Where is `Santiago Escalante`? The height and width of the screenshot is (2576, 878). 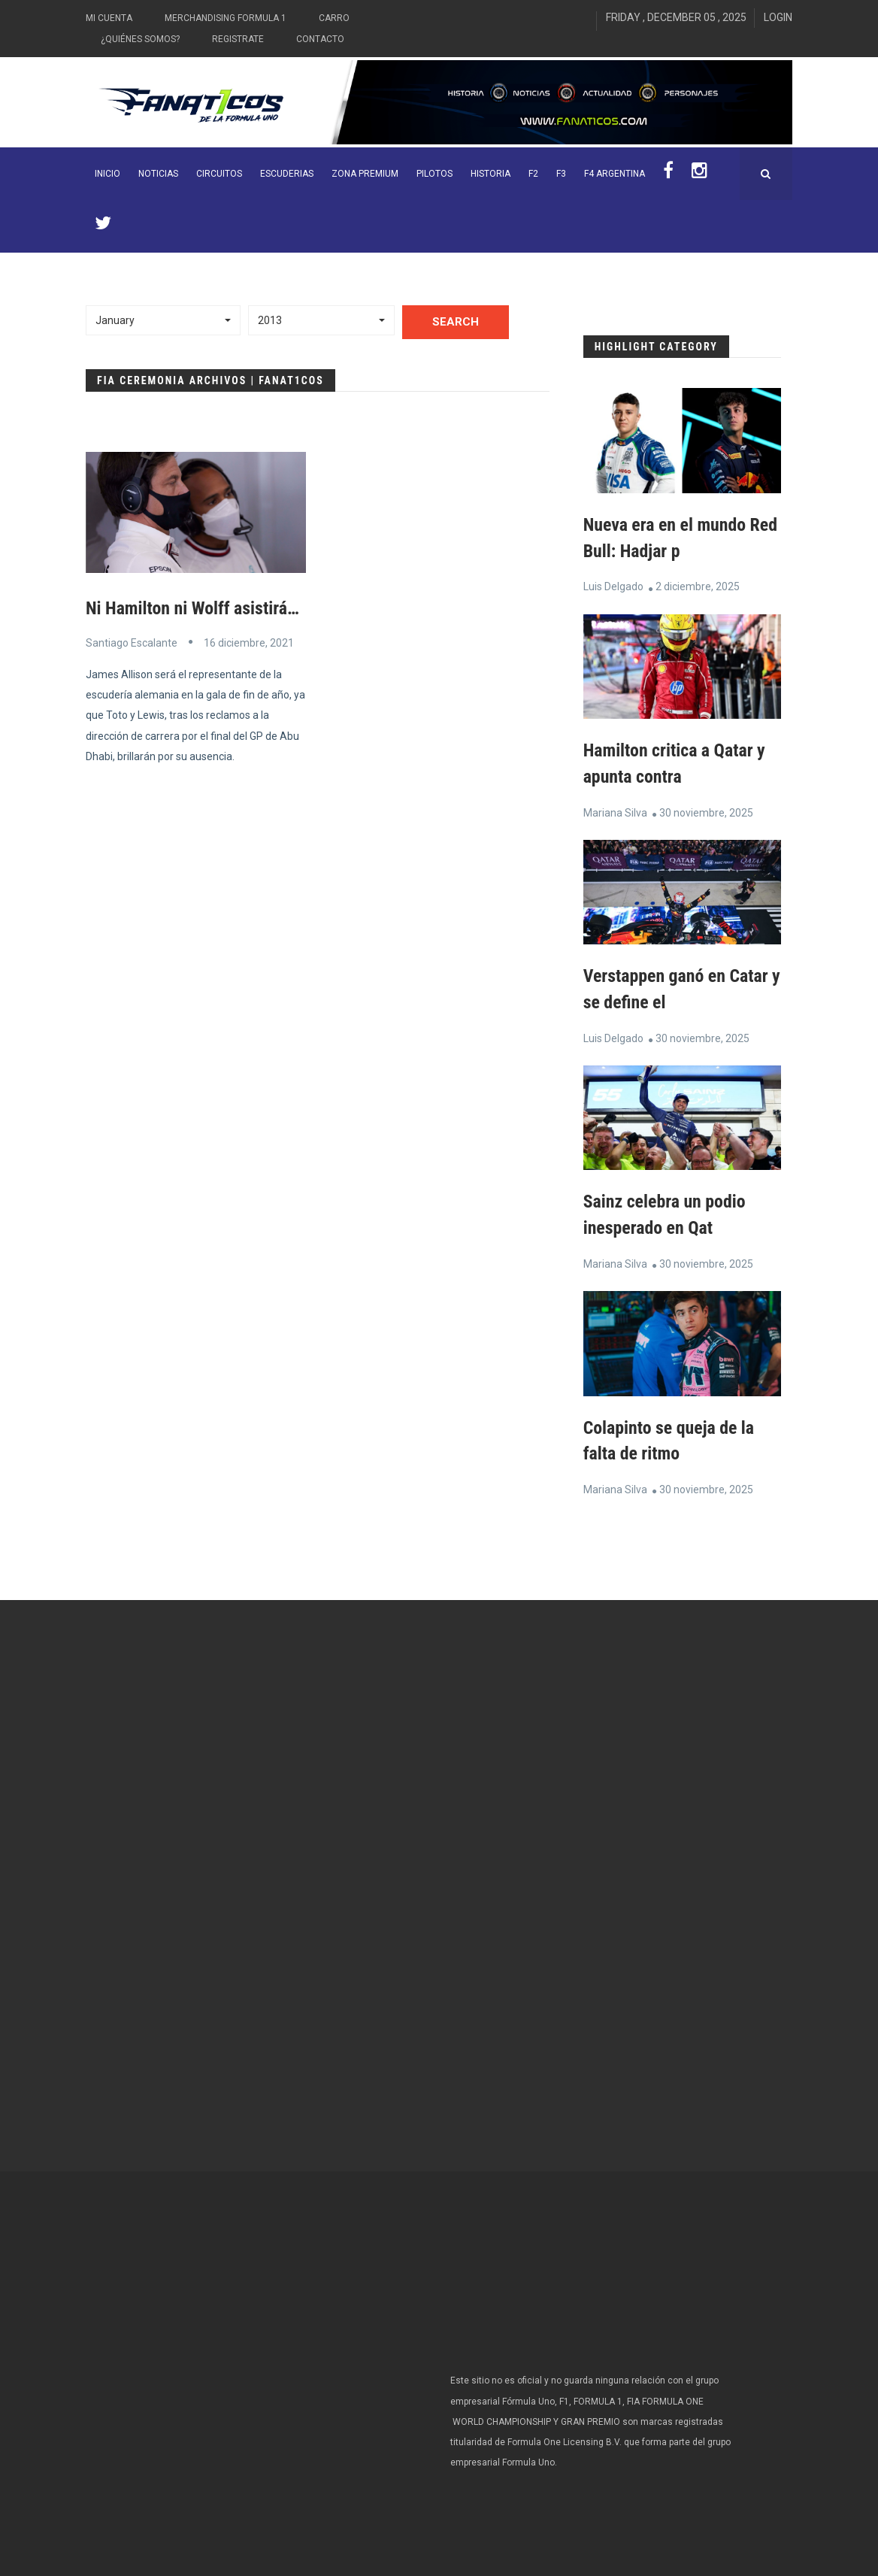 Santiago Escalante is located at coordinates (131, 642).